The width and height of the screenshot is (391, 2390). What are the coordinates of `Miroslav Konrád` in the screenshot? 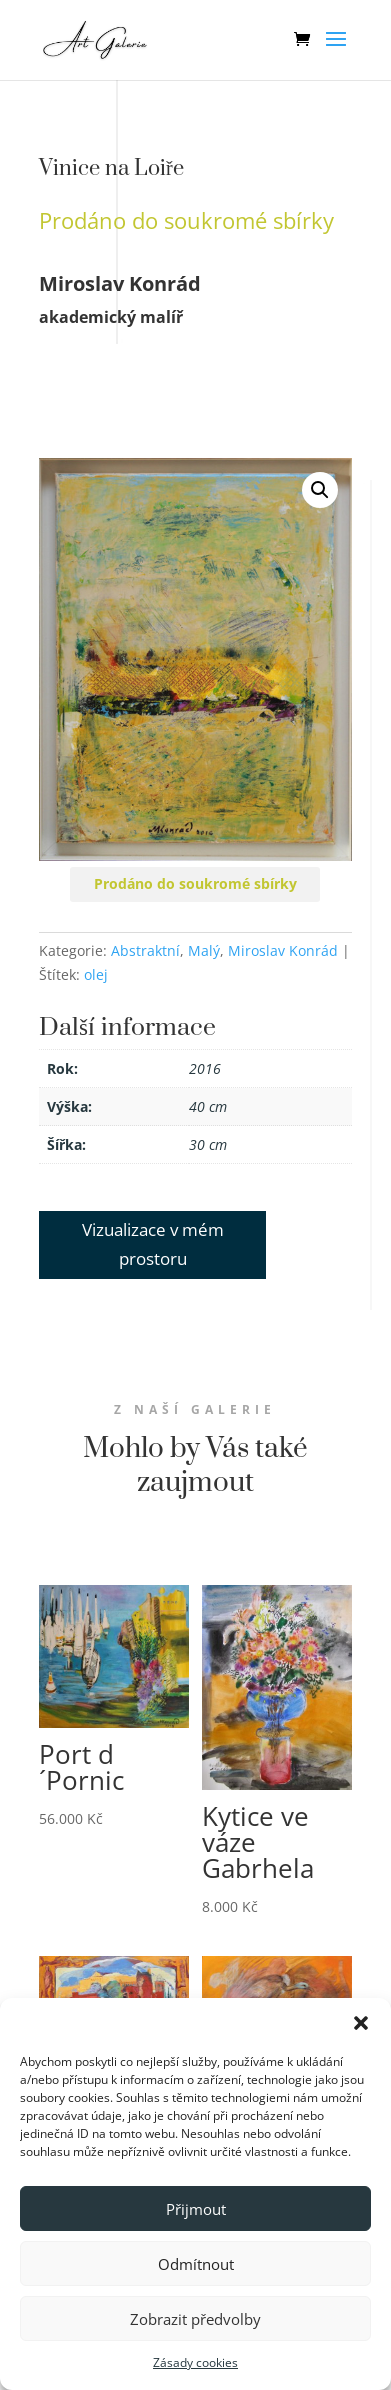 It's located at (283, 950).